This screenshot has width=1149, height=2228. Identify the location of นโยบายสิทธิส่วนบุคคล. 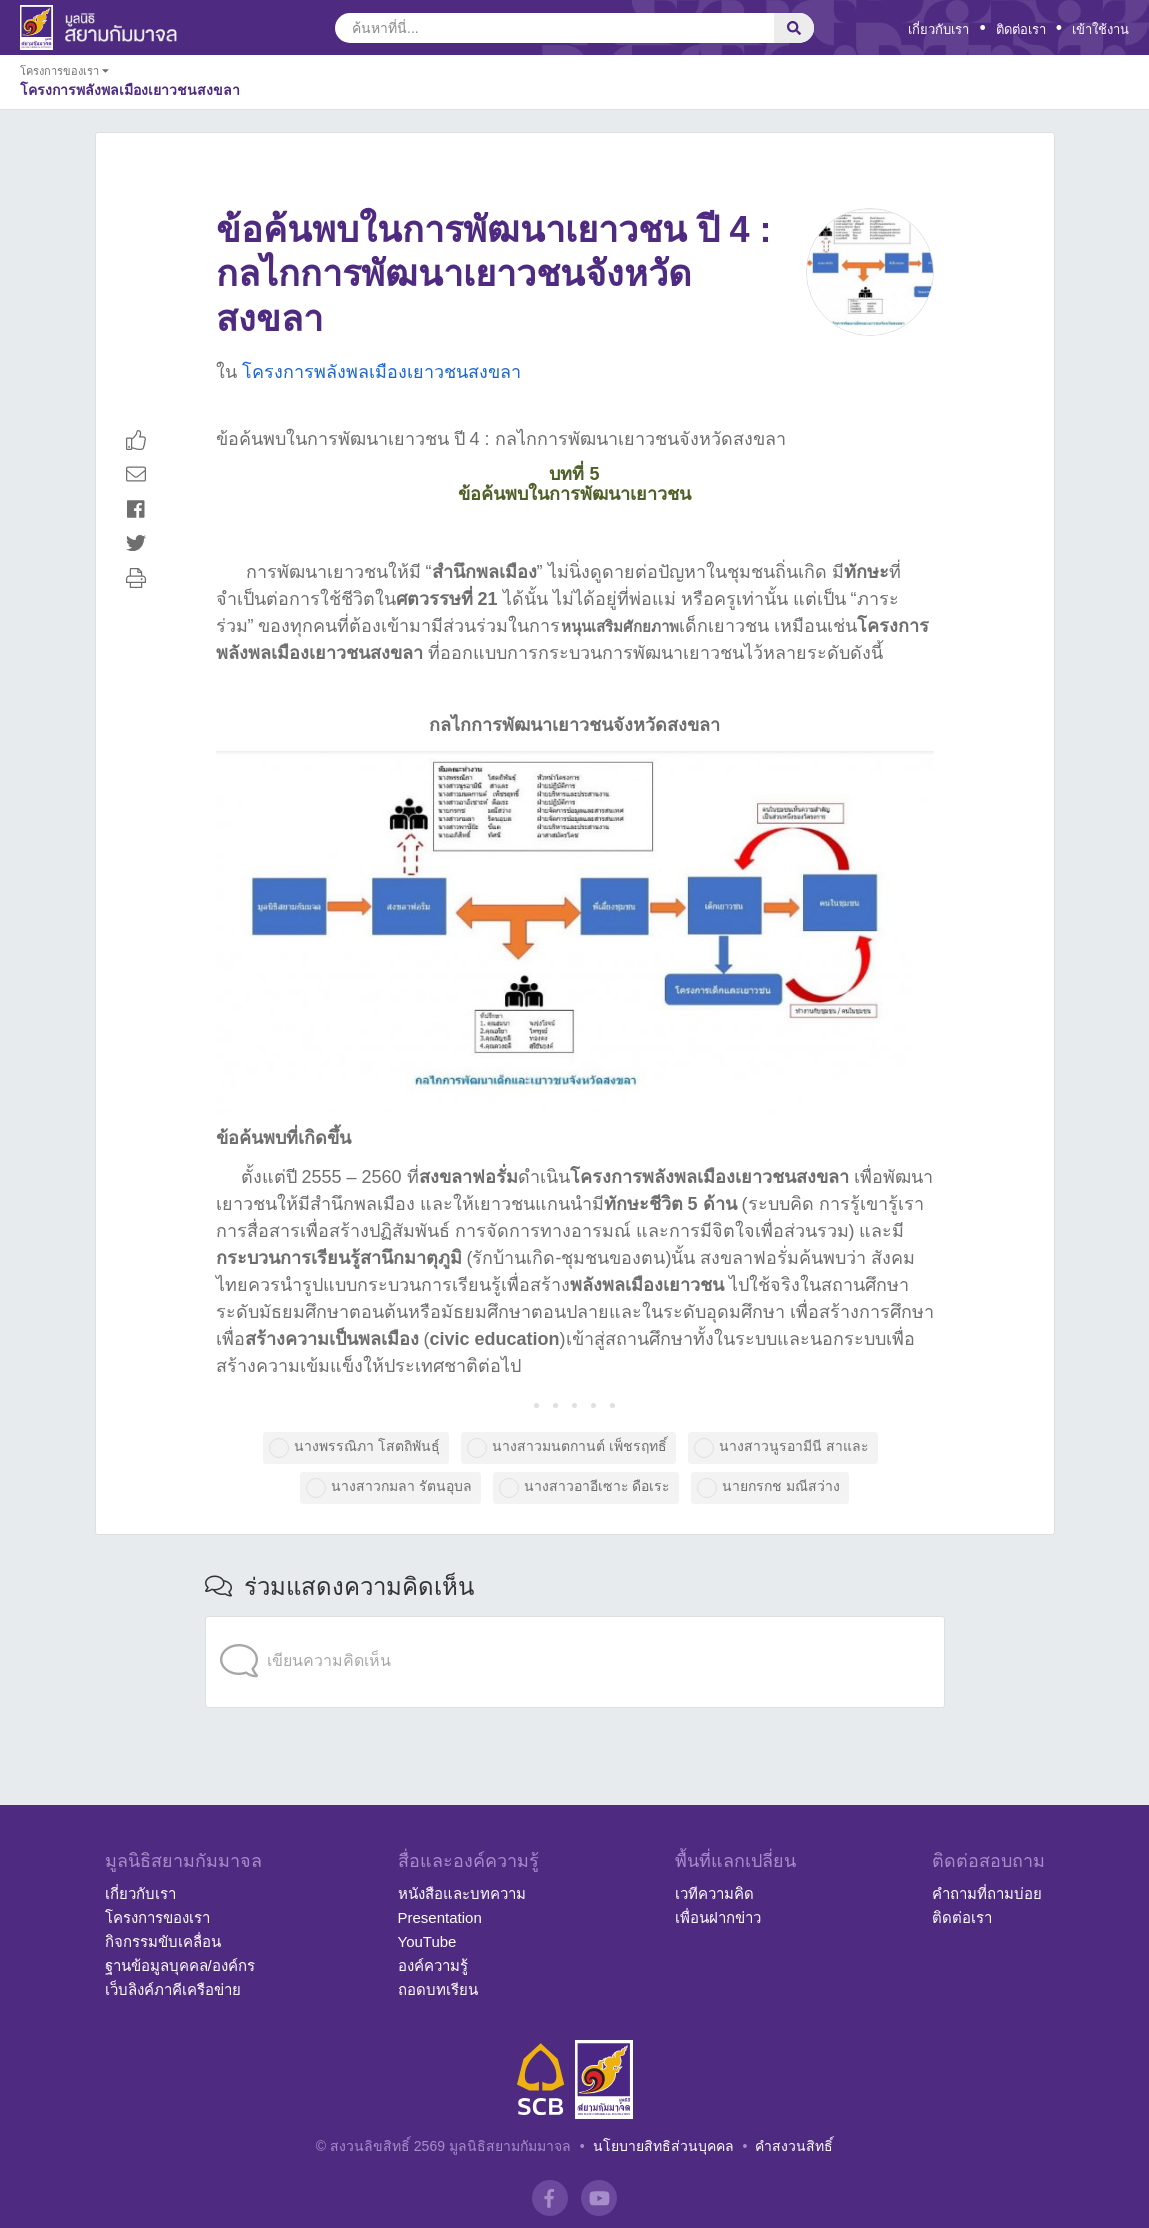
(663, 2146).